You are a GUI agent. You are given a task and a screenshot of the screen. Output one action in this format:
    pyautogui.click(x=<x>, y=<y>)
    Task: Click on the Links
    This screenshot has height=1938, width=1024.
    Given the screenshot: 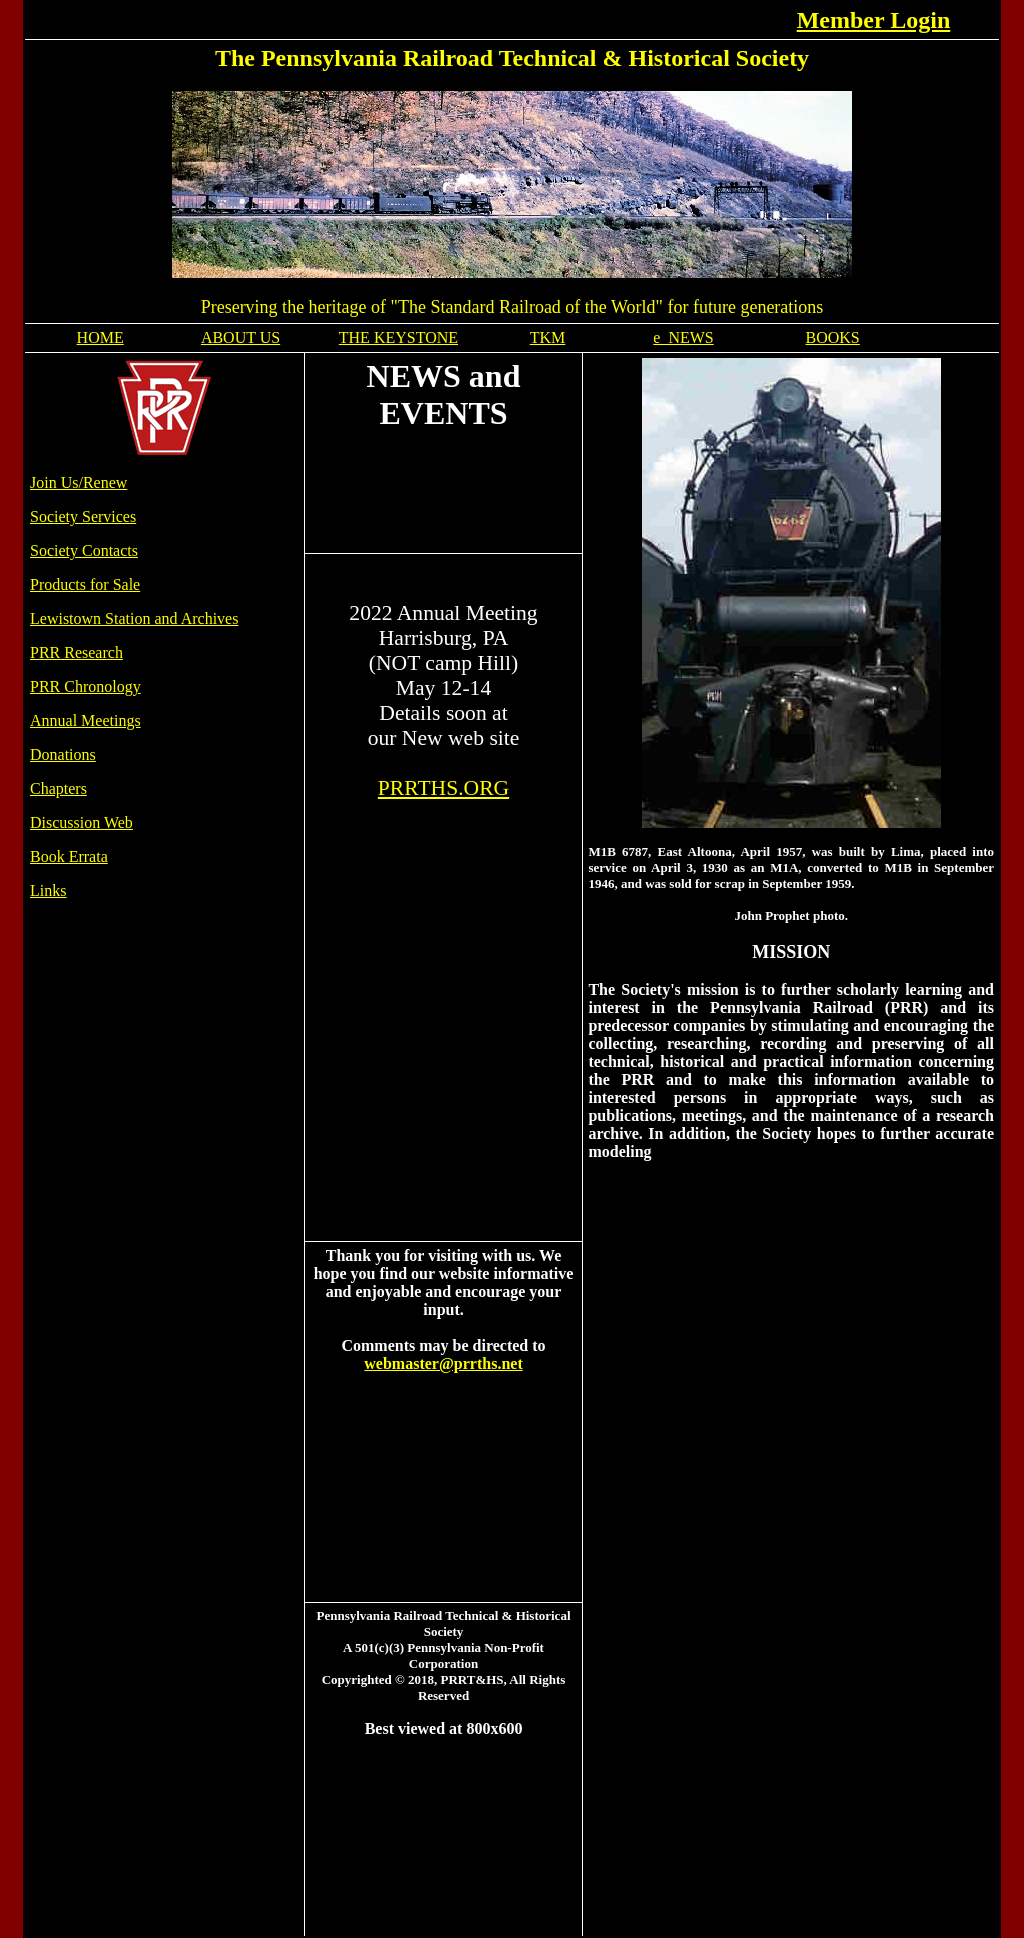 What is the action you would take?
    pyautogui.click(x=48, y=890)
    